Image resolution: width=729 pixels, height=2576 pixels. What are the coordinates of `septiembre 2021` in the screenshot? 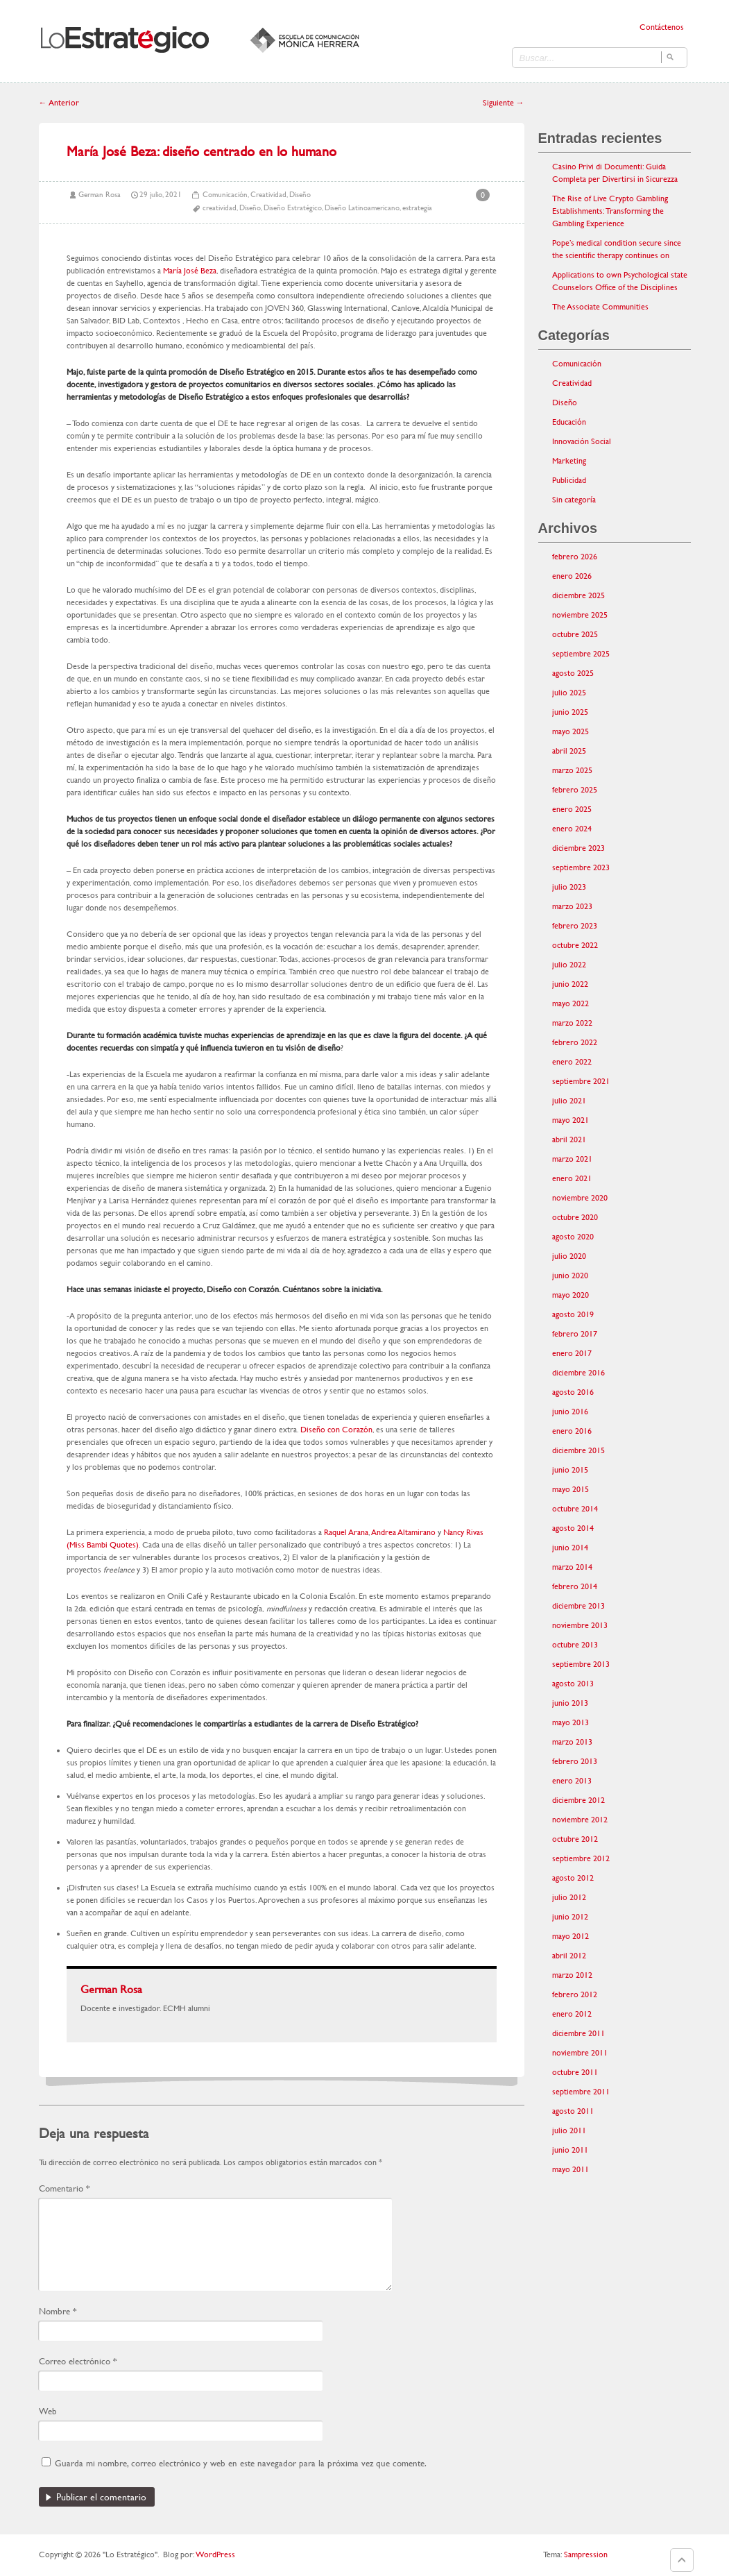 It's located at (581, 1081).